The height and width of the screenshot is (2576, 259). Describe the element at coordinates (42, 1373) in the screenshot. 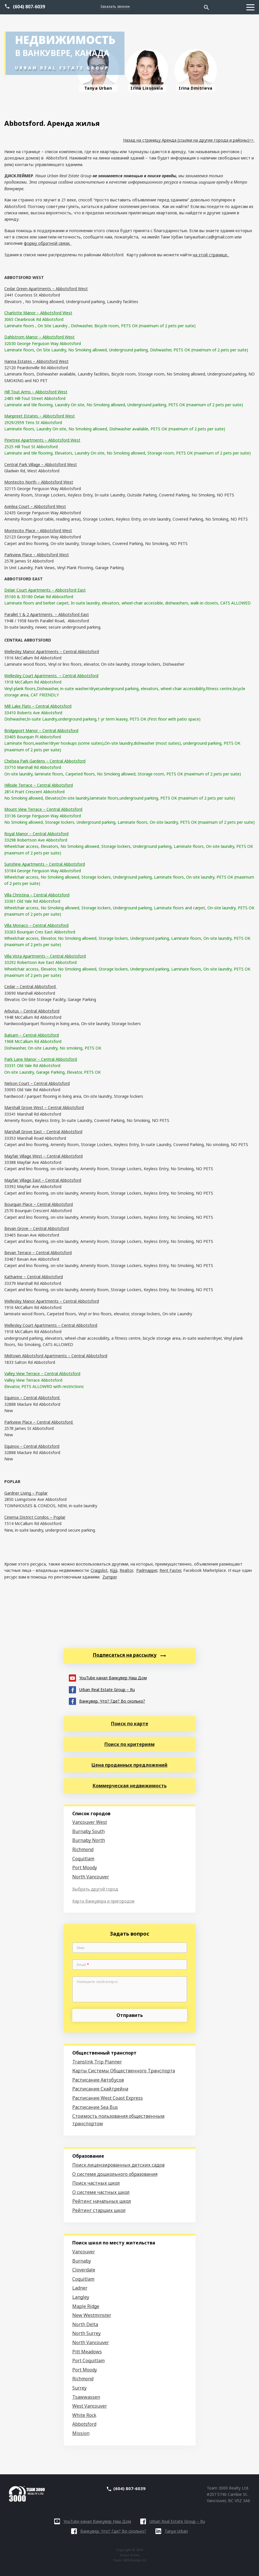

I see `Valley View Terrace – Central Abbotsford` at that location.